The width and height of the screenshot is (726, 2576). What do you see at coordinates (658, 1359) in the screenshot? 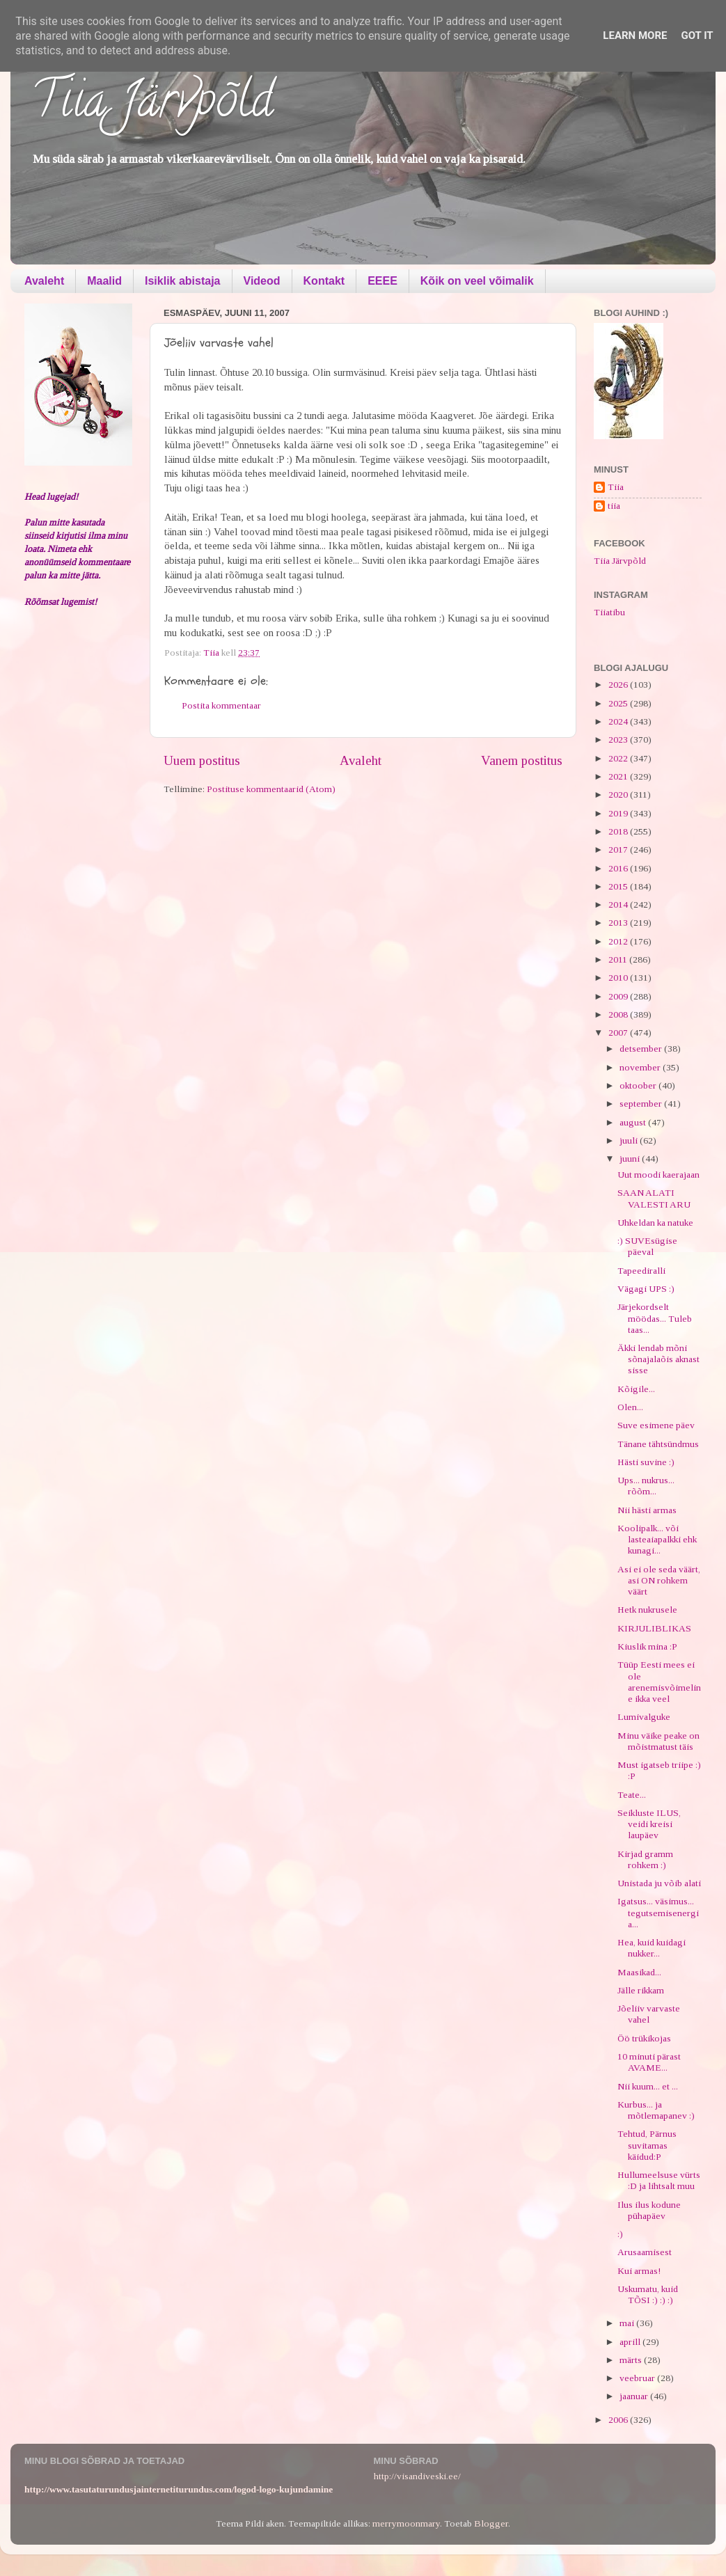
I see `Äkki lendab mõni sõnajalaõis aknast sisse` at bounding box center [658, 1359].